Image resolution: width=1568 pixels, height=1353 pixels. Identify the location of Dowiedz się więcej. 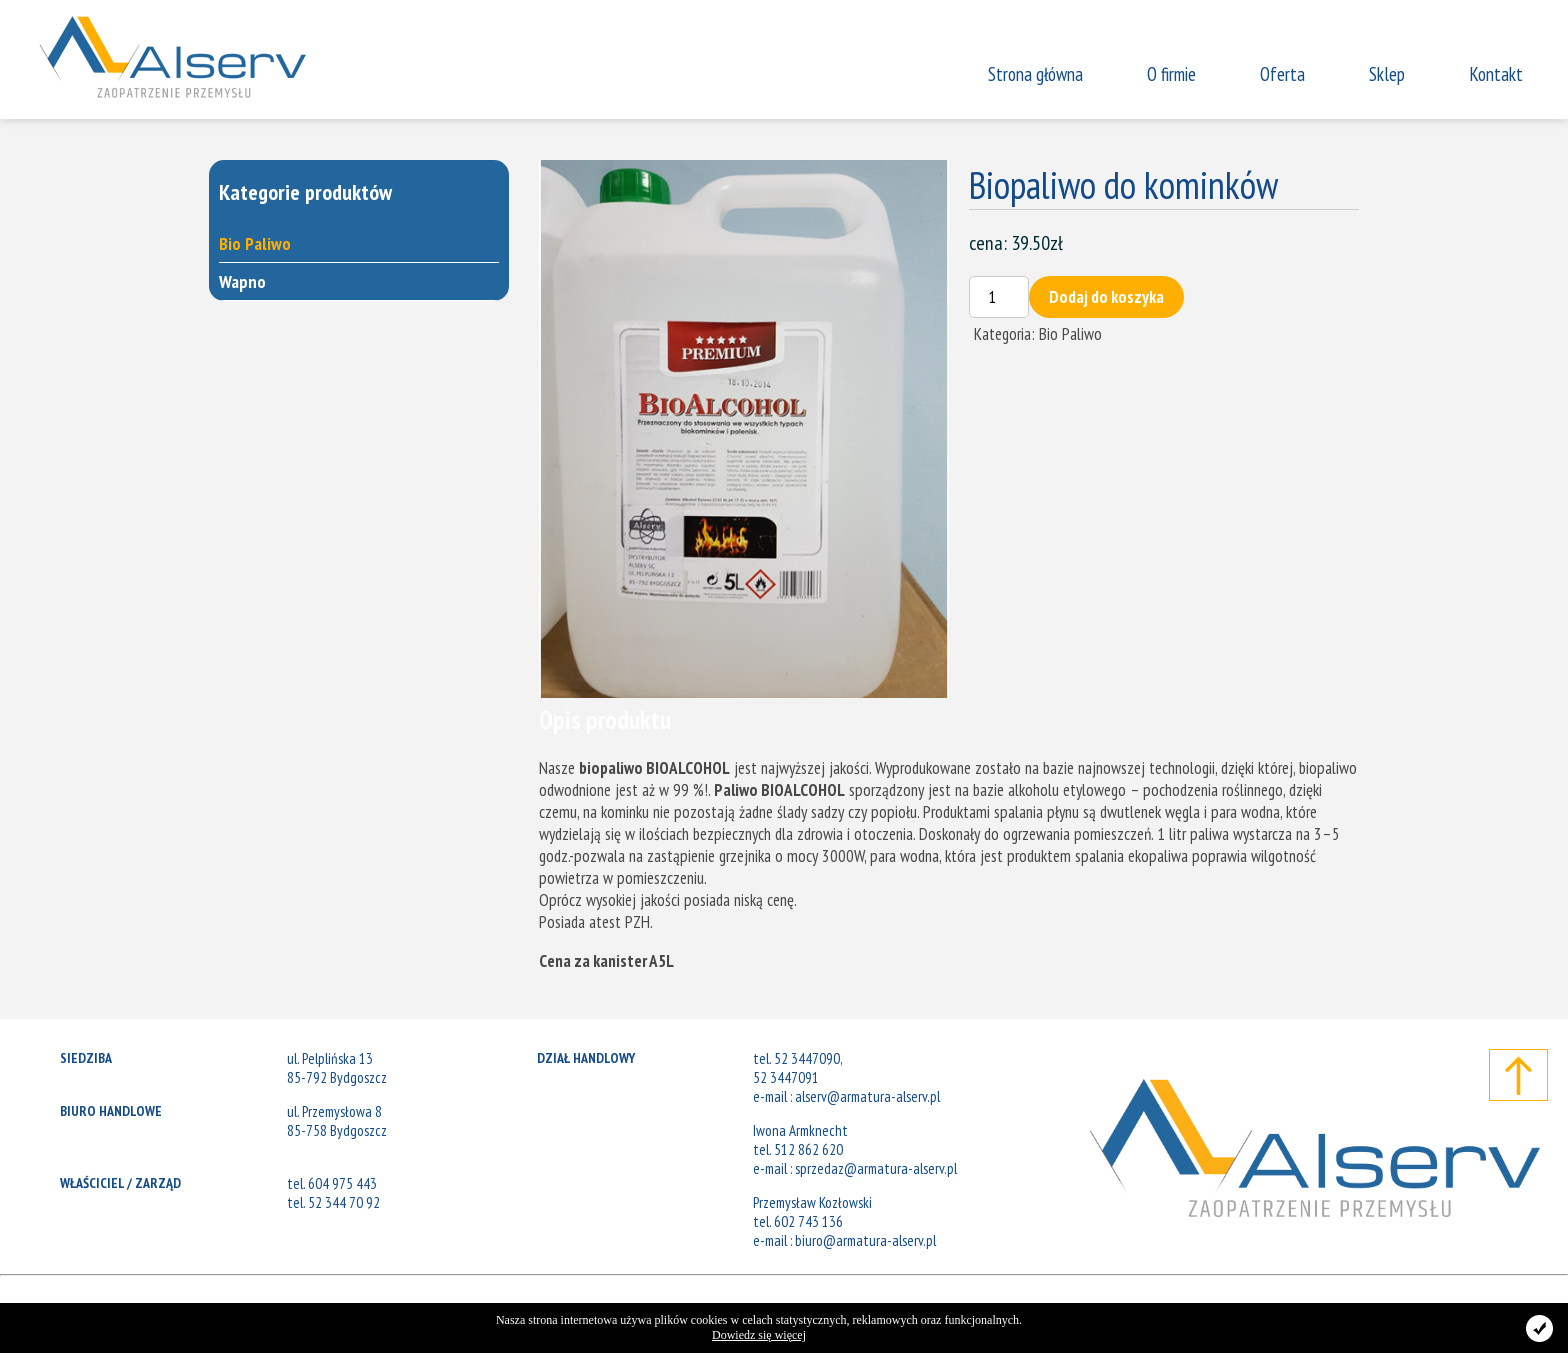
(759, 1335).